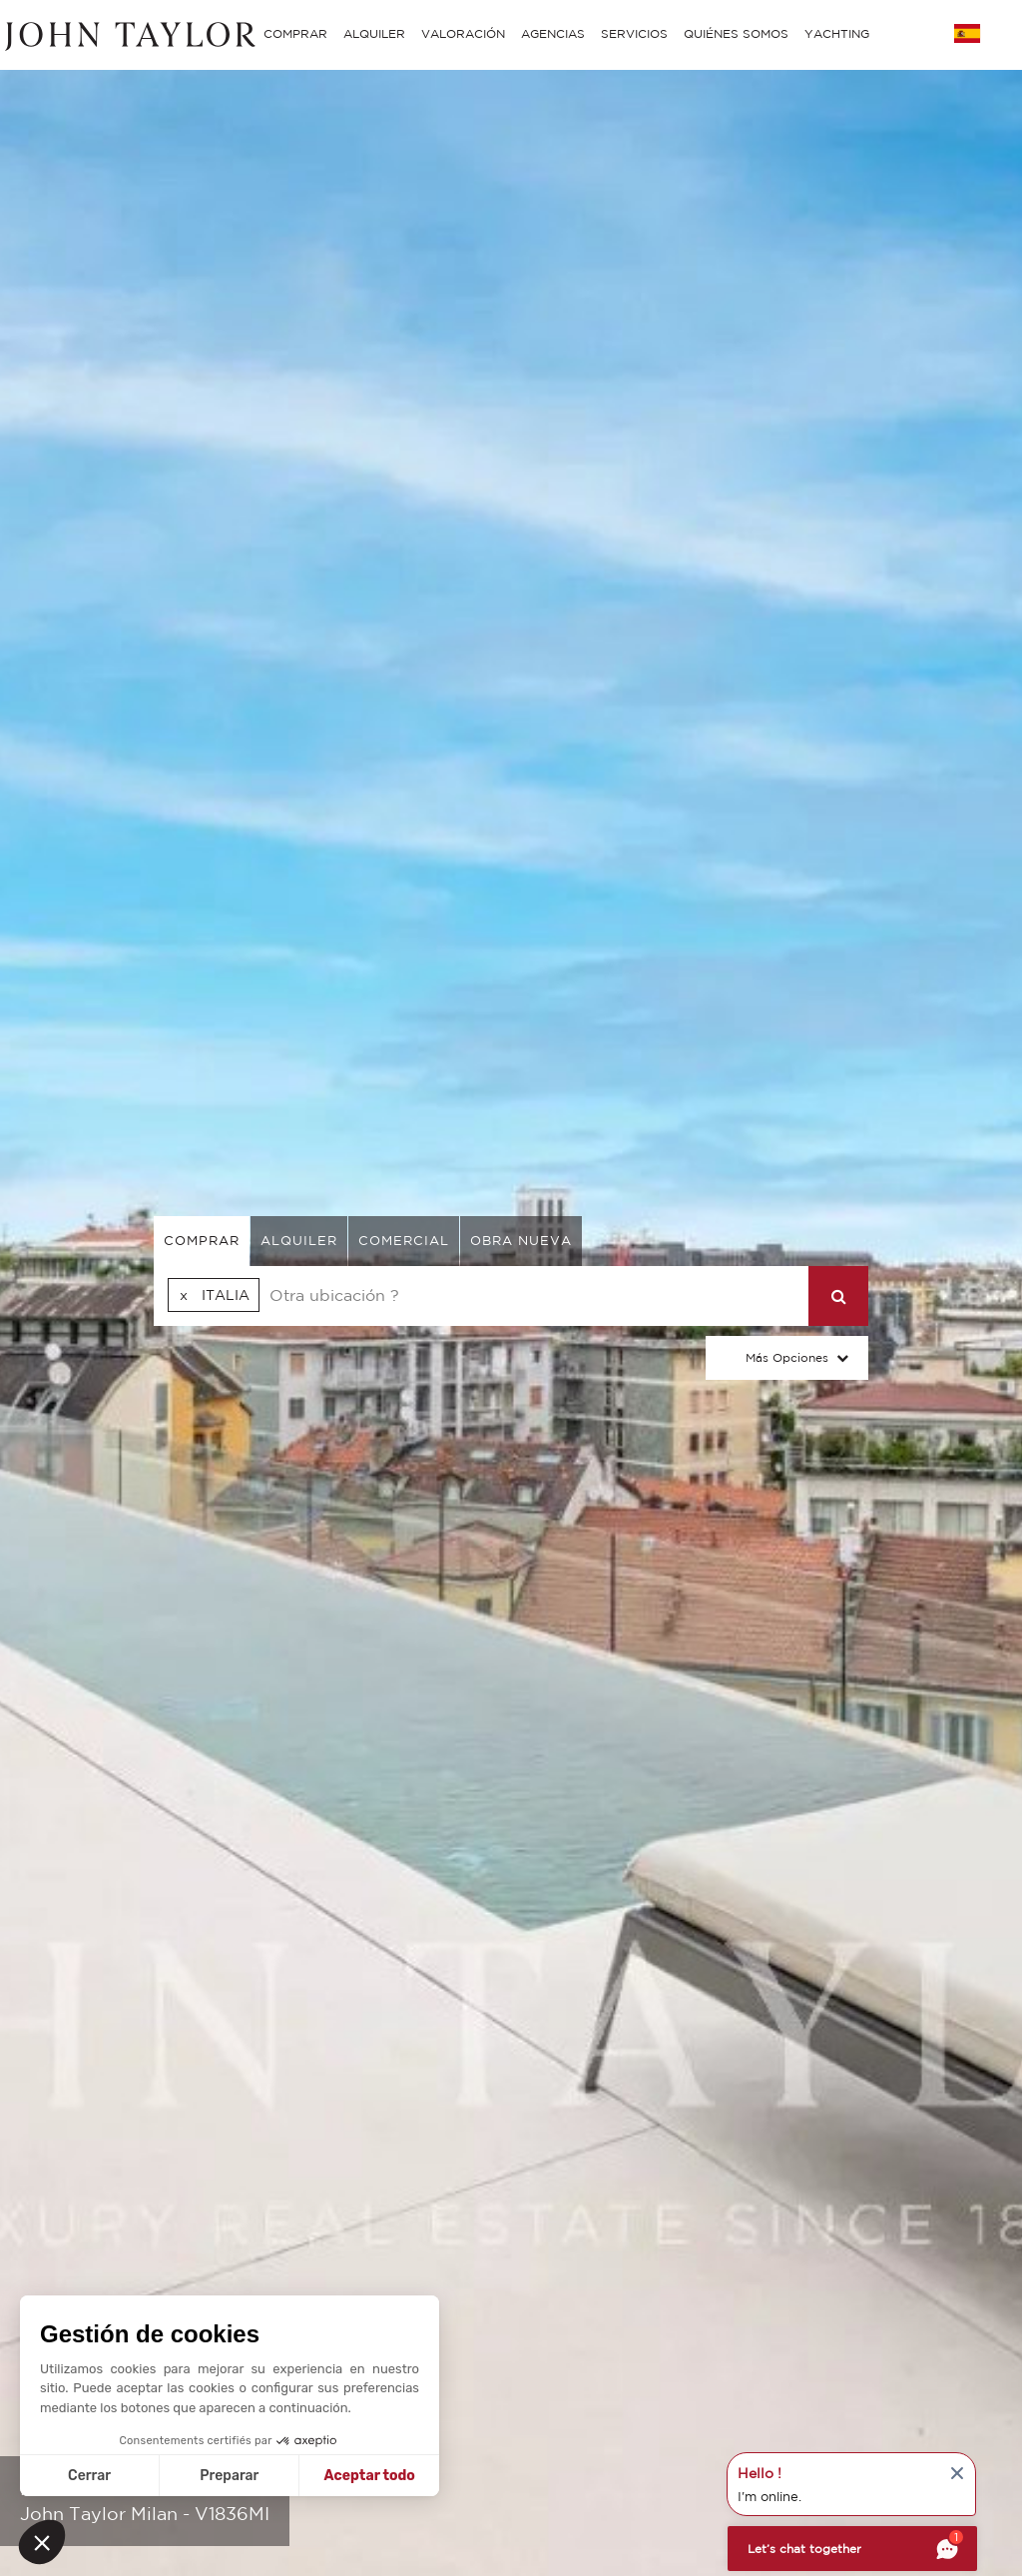 This screenshot has height=2576, width=1022. I want to click on Preparar [Elijo las cookies a configurar], so click(229, 2475).